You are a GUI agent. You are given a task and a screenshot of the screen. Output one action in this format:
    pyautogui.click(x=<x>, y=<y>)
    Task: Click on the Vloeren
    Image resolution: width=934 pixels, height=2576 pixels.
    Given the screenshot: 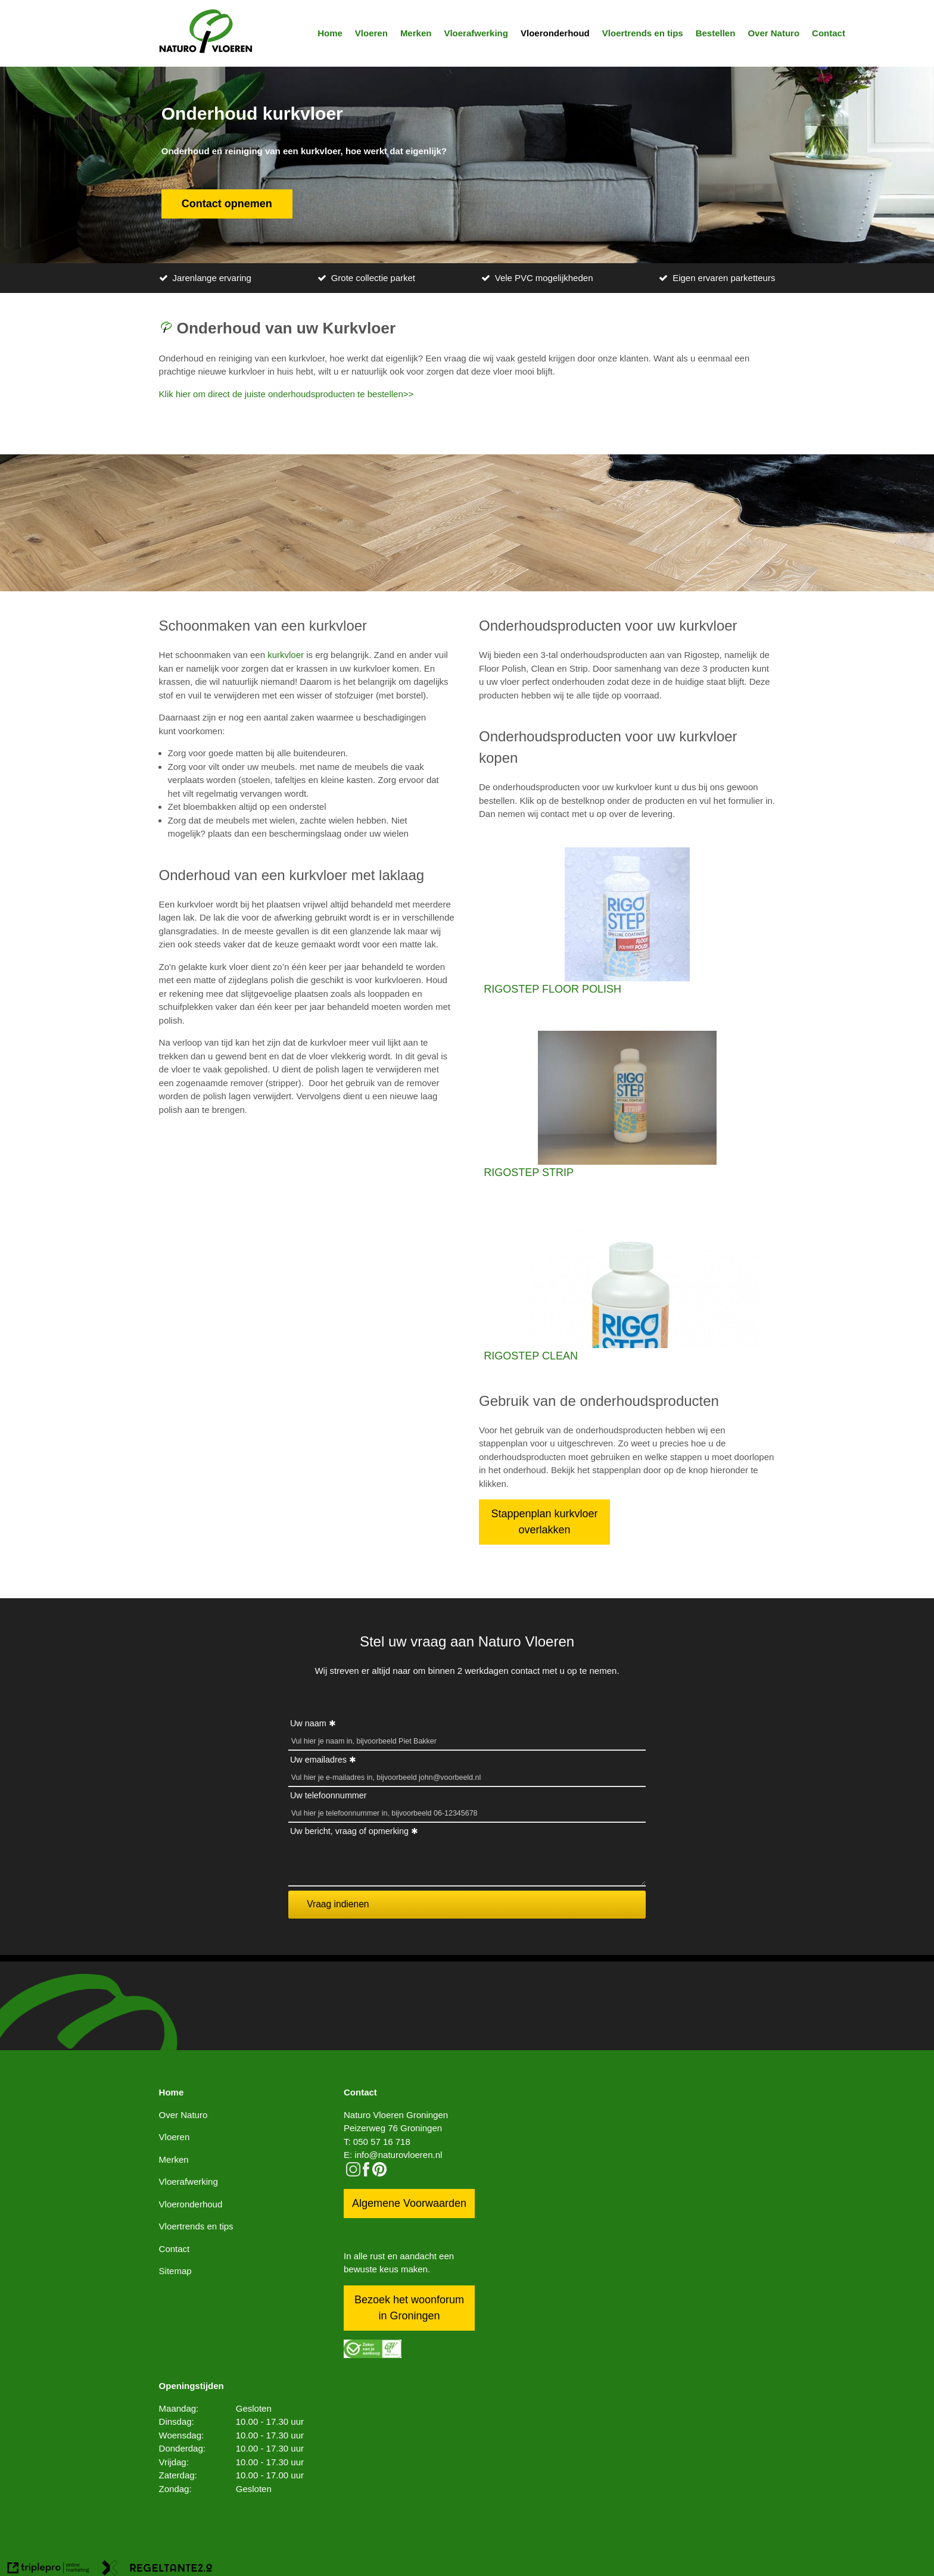 What is the action you would take?
    pyautogui.click(x=371, y=33)
    